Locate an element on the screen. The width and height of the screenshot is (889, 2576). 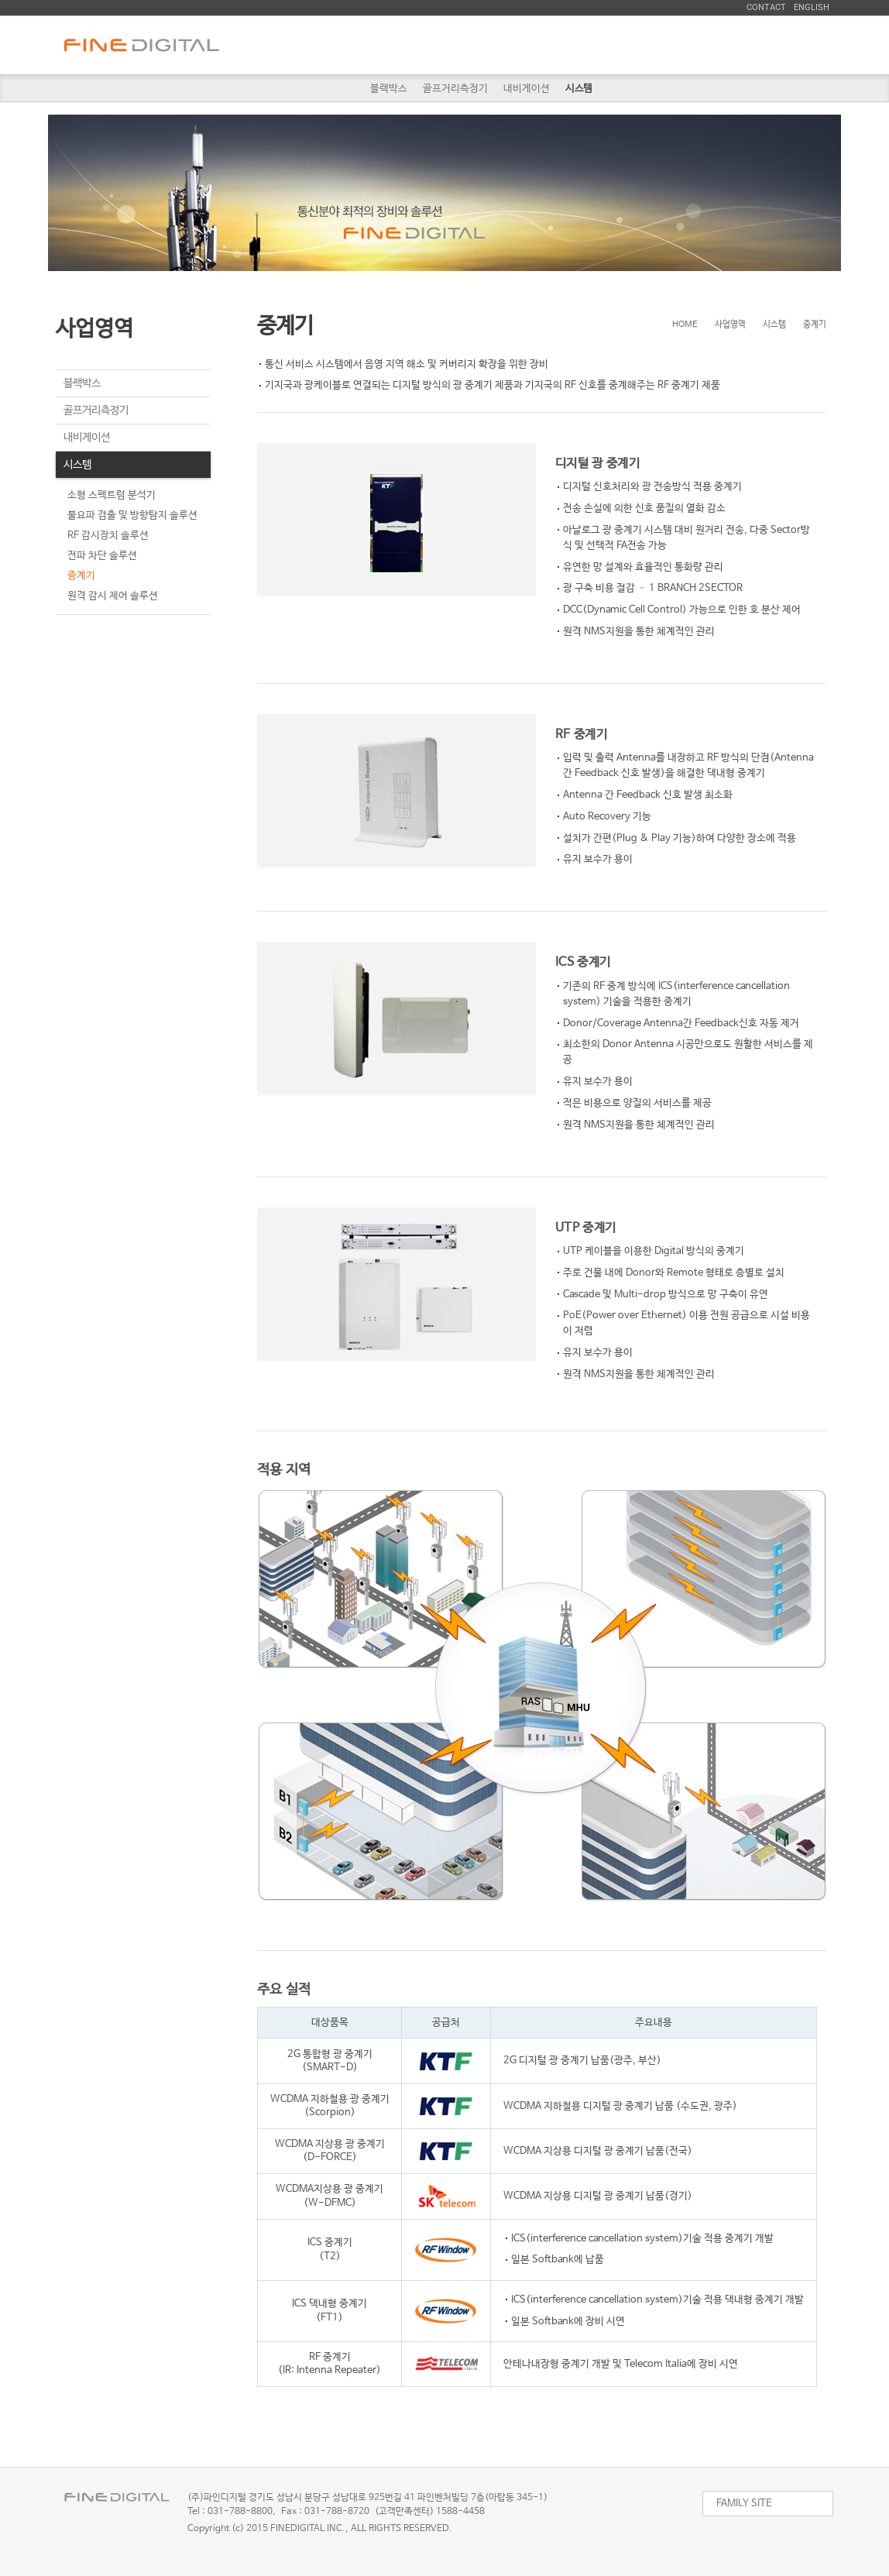
내비게이션 is located at coordinates (526, 88).